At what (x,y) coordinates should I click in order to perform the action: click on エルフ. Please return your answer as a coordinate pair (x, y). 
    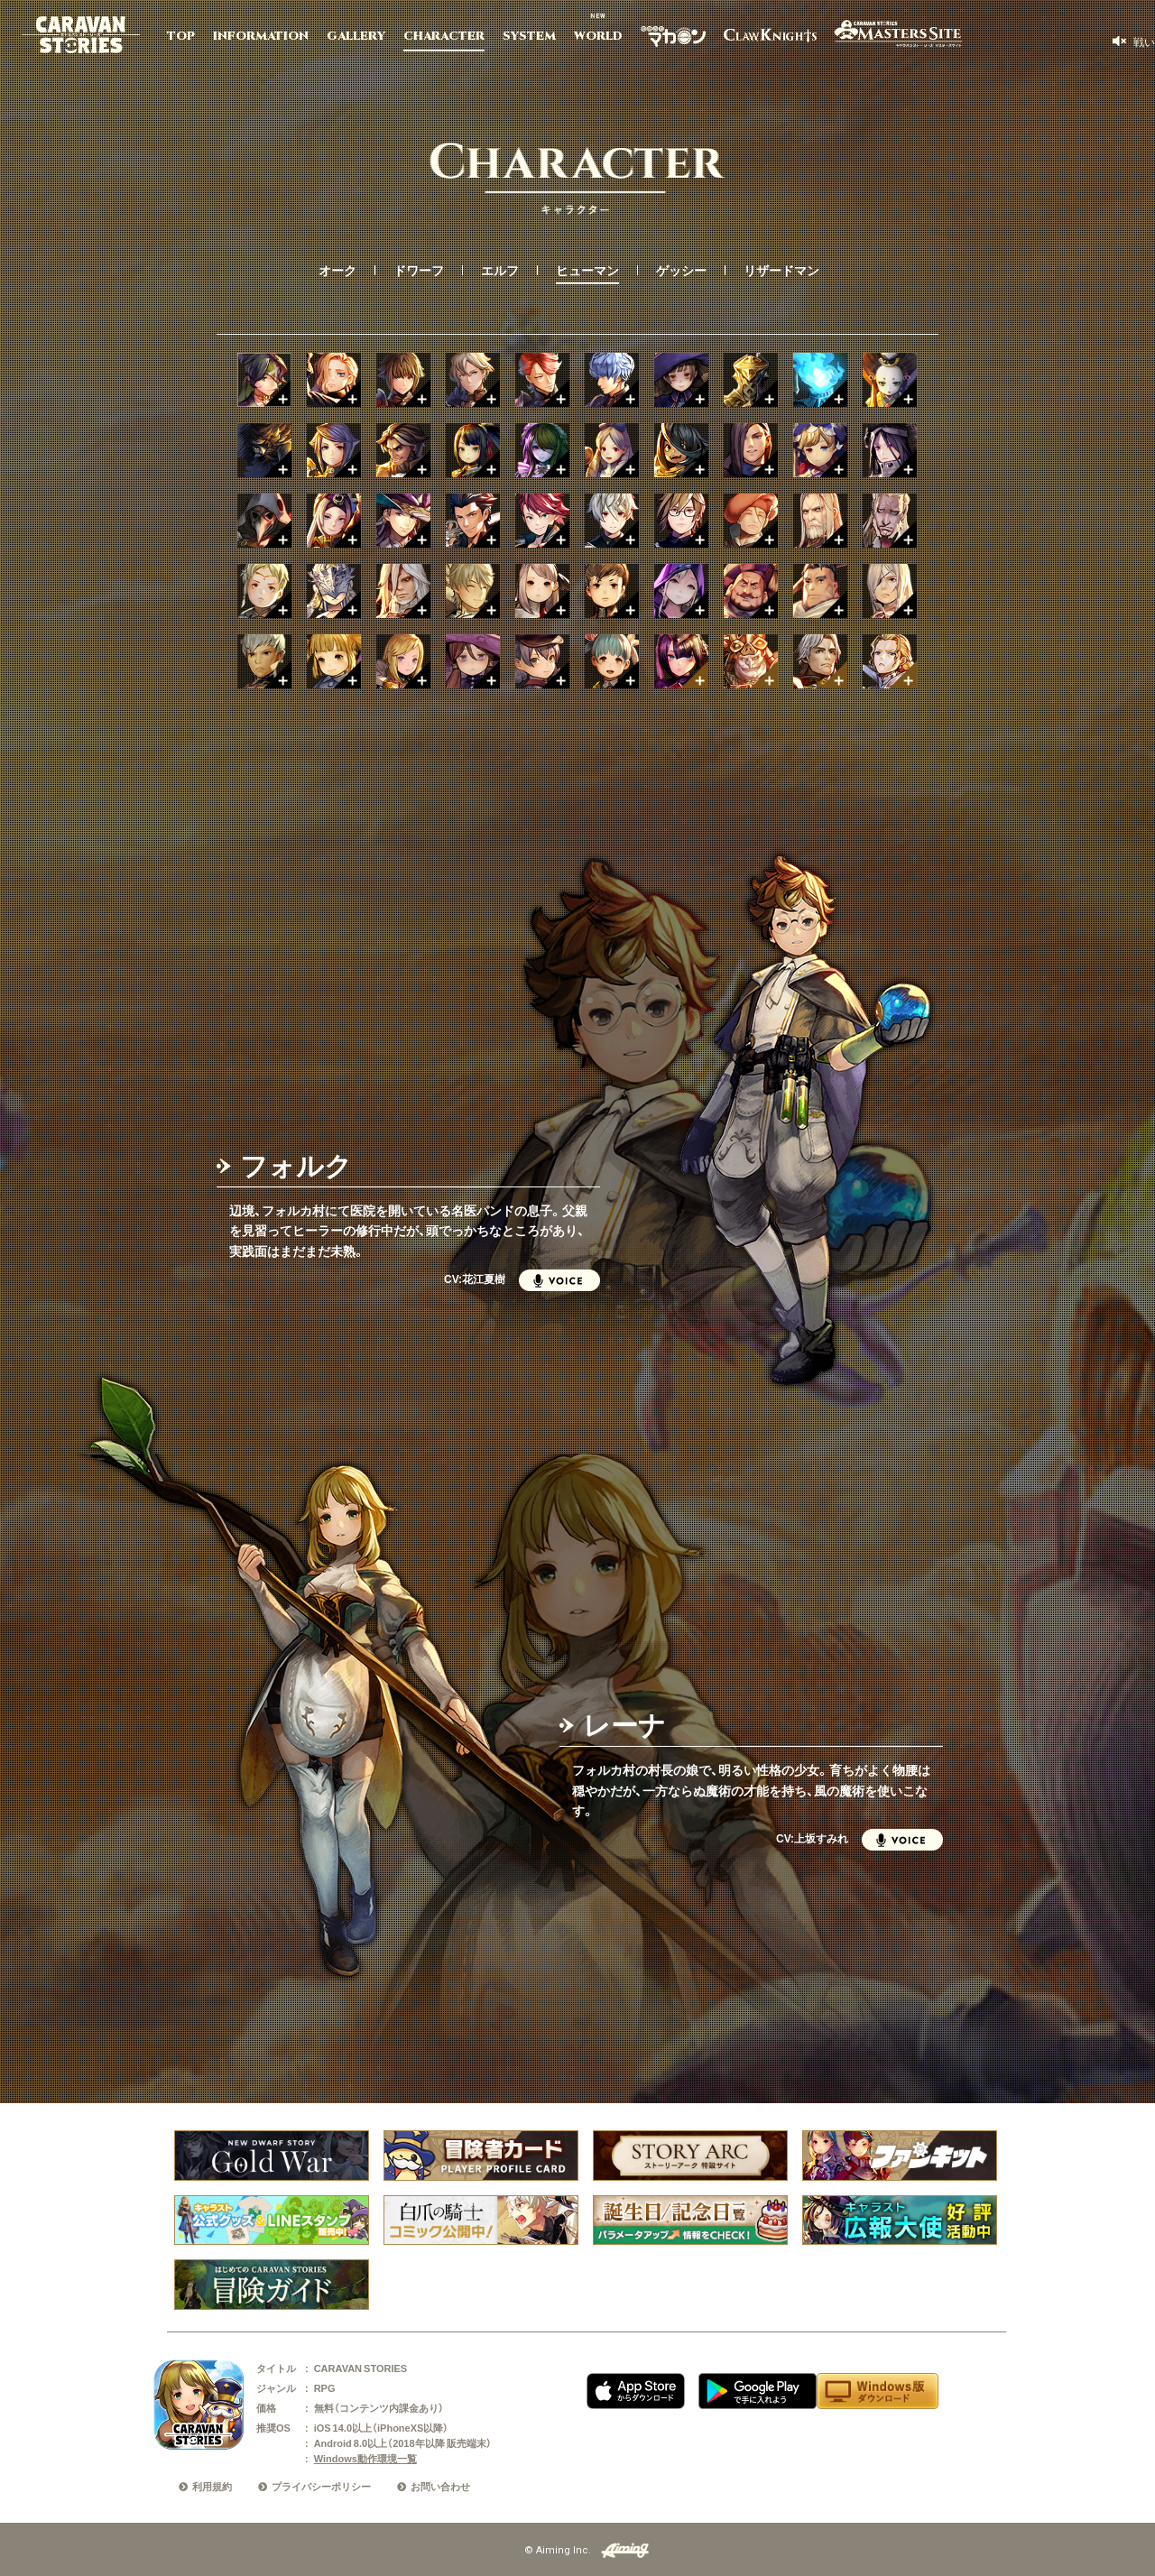
    Looking at the image, I should click on (500, 270).